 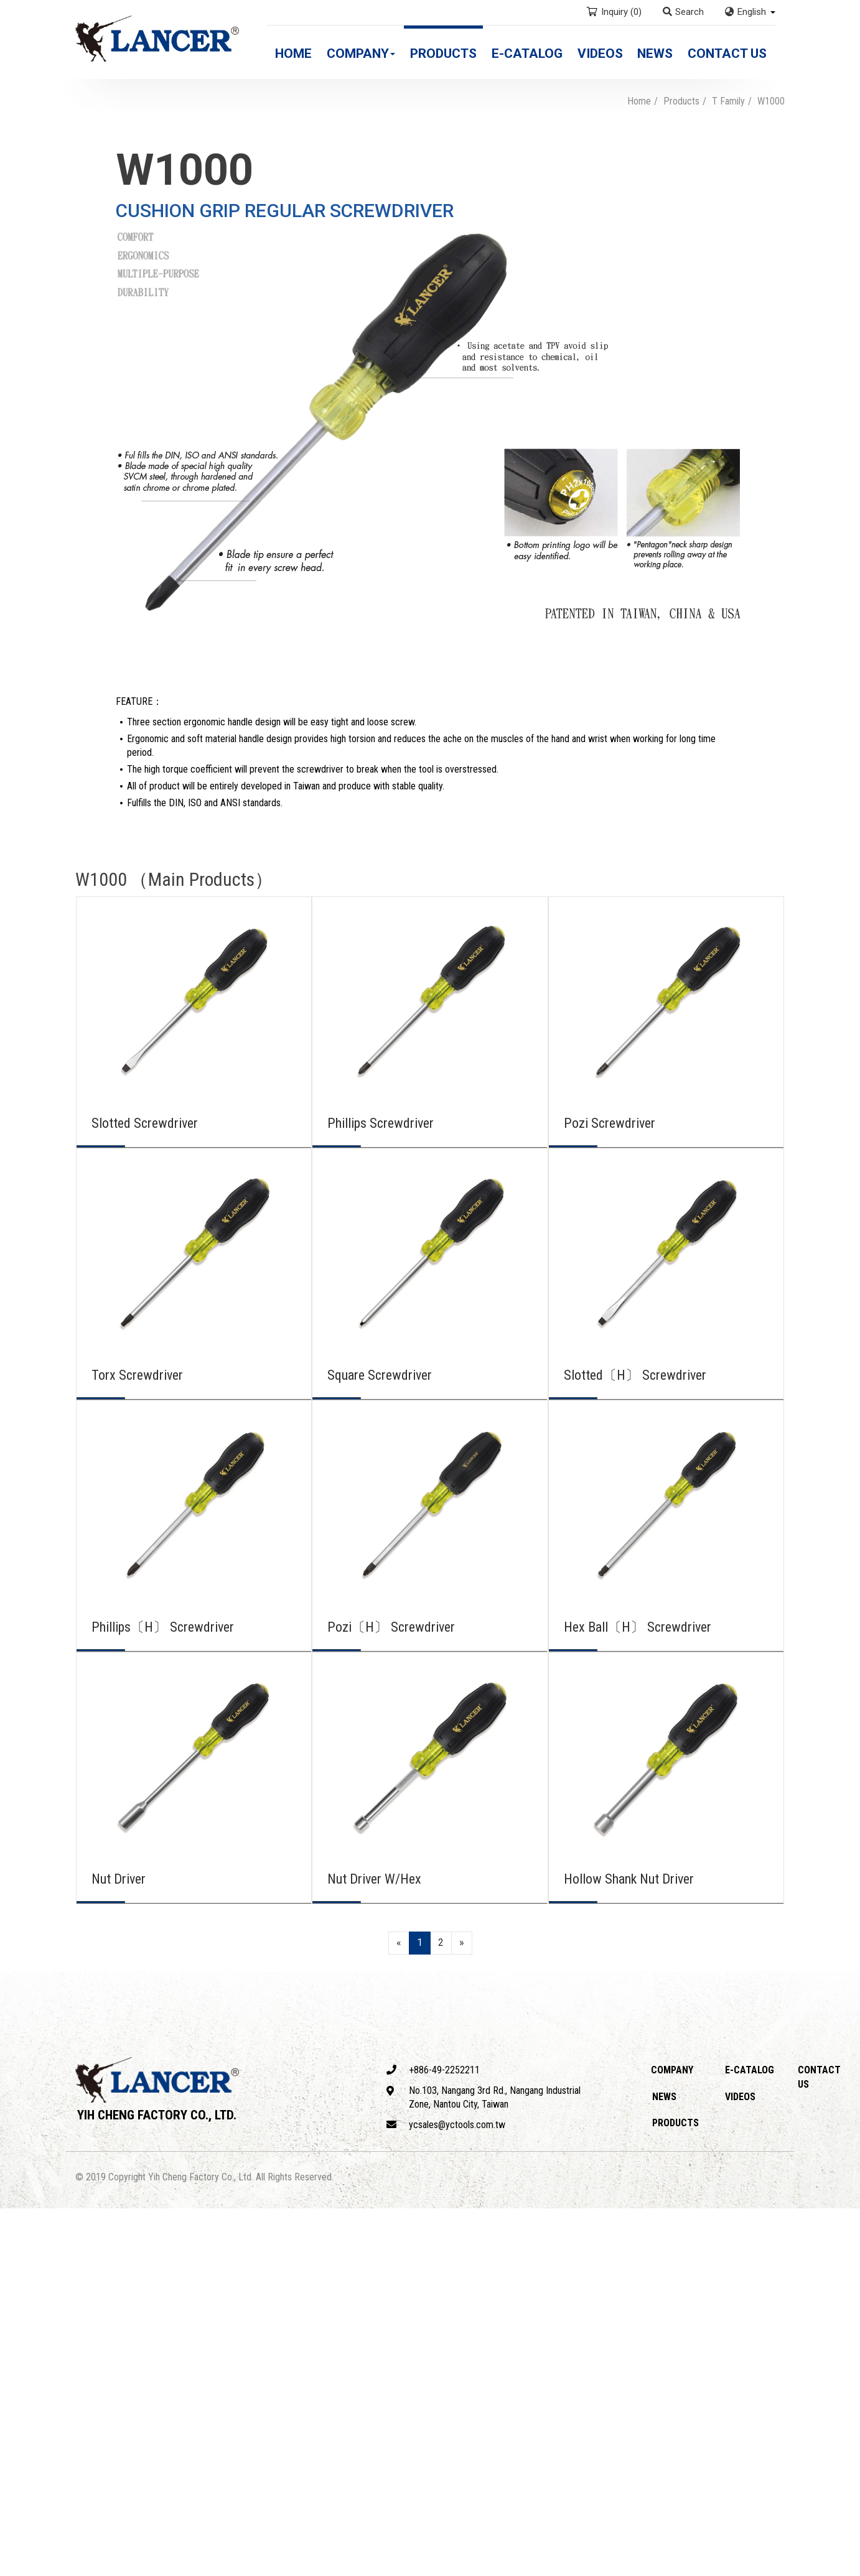 I want to click on ✗ Deny, so click(x=16, y=2257).